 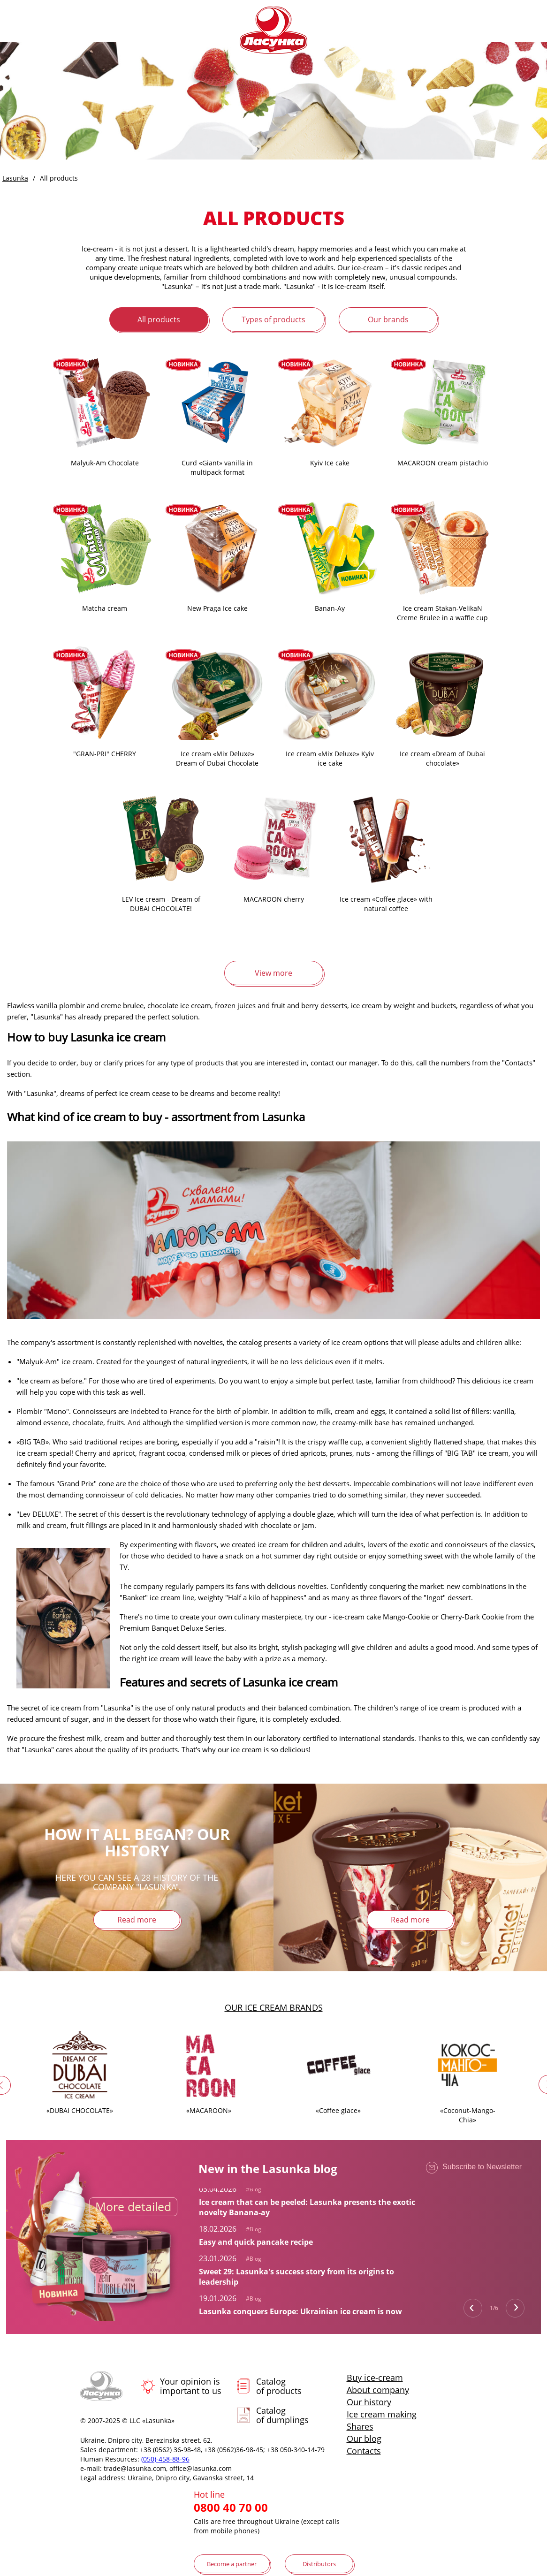 What do you see at coordinates (279, 2386) in the screenshot?
I see `Catalog of products` at bounding box center [279, 2386].